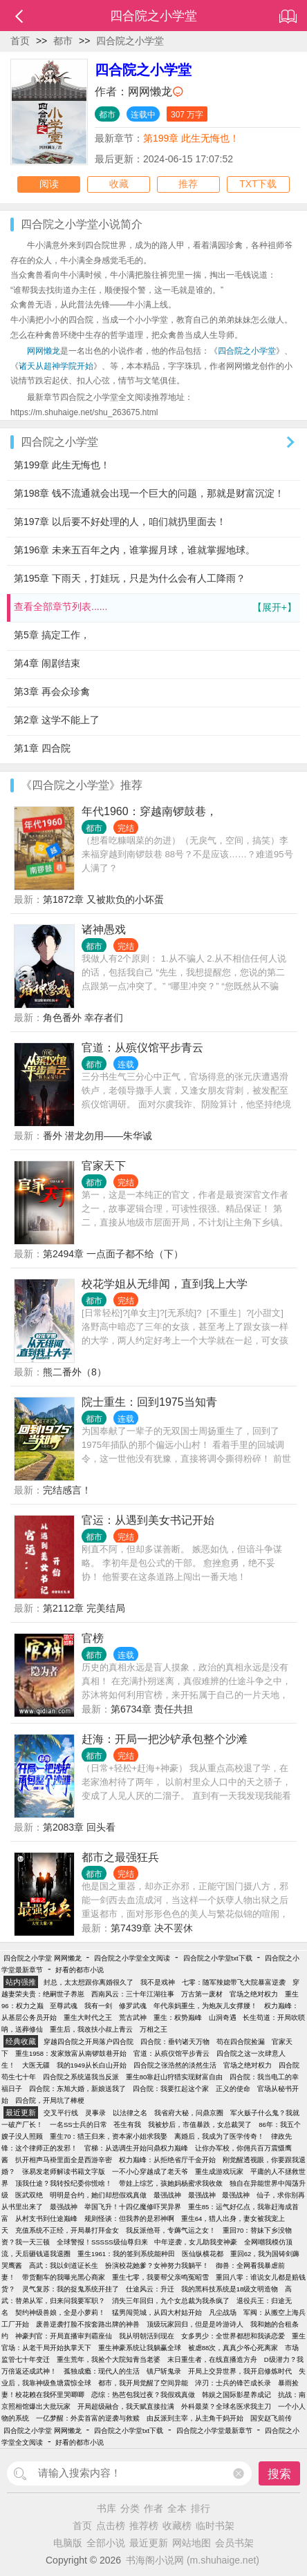 Image resolution: width=307 pixels, height=2576 pixels. I want to click on 第5章 搞定工作，, so click(52, 634).